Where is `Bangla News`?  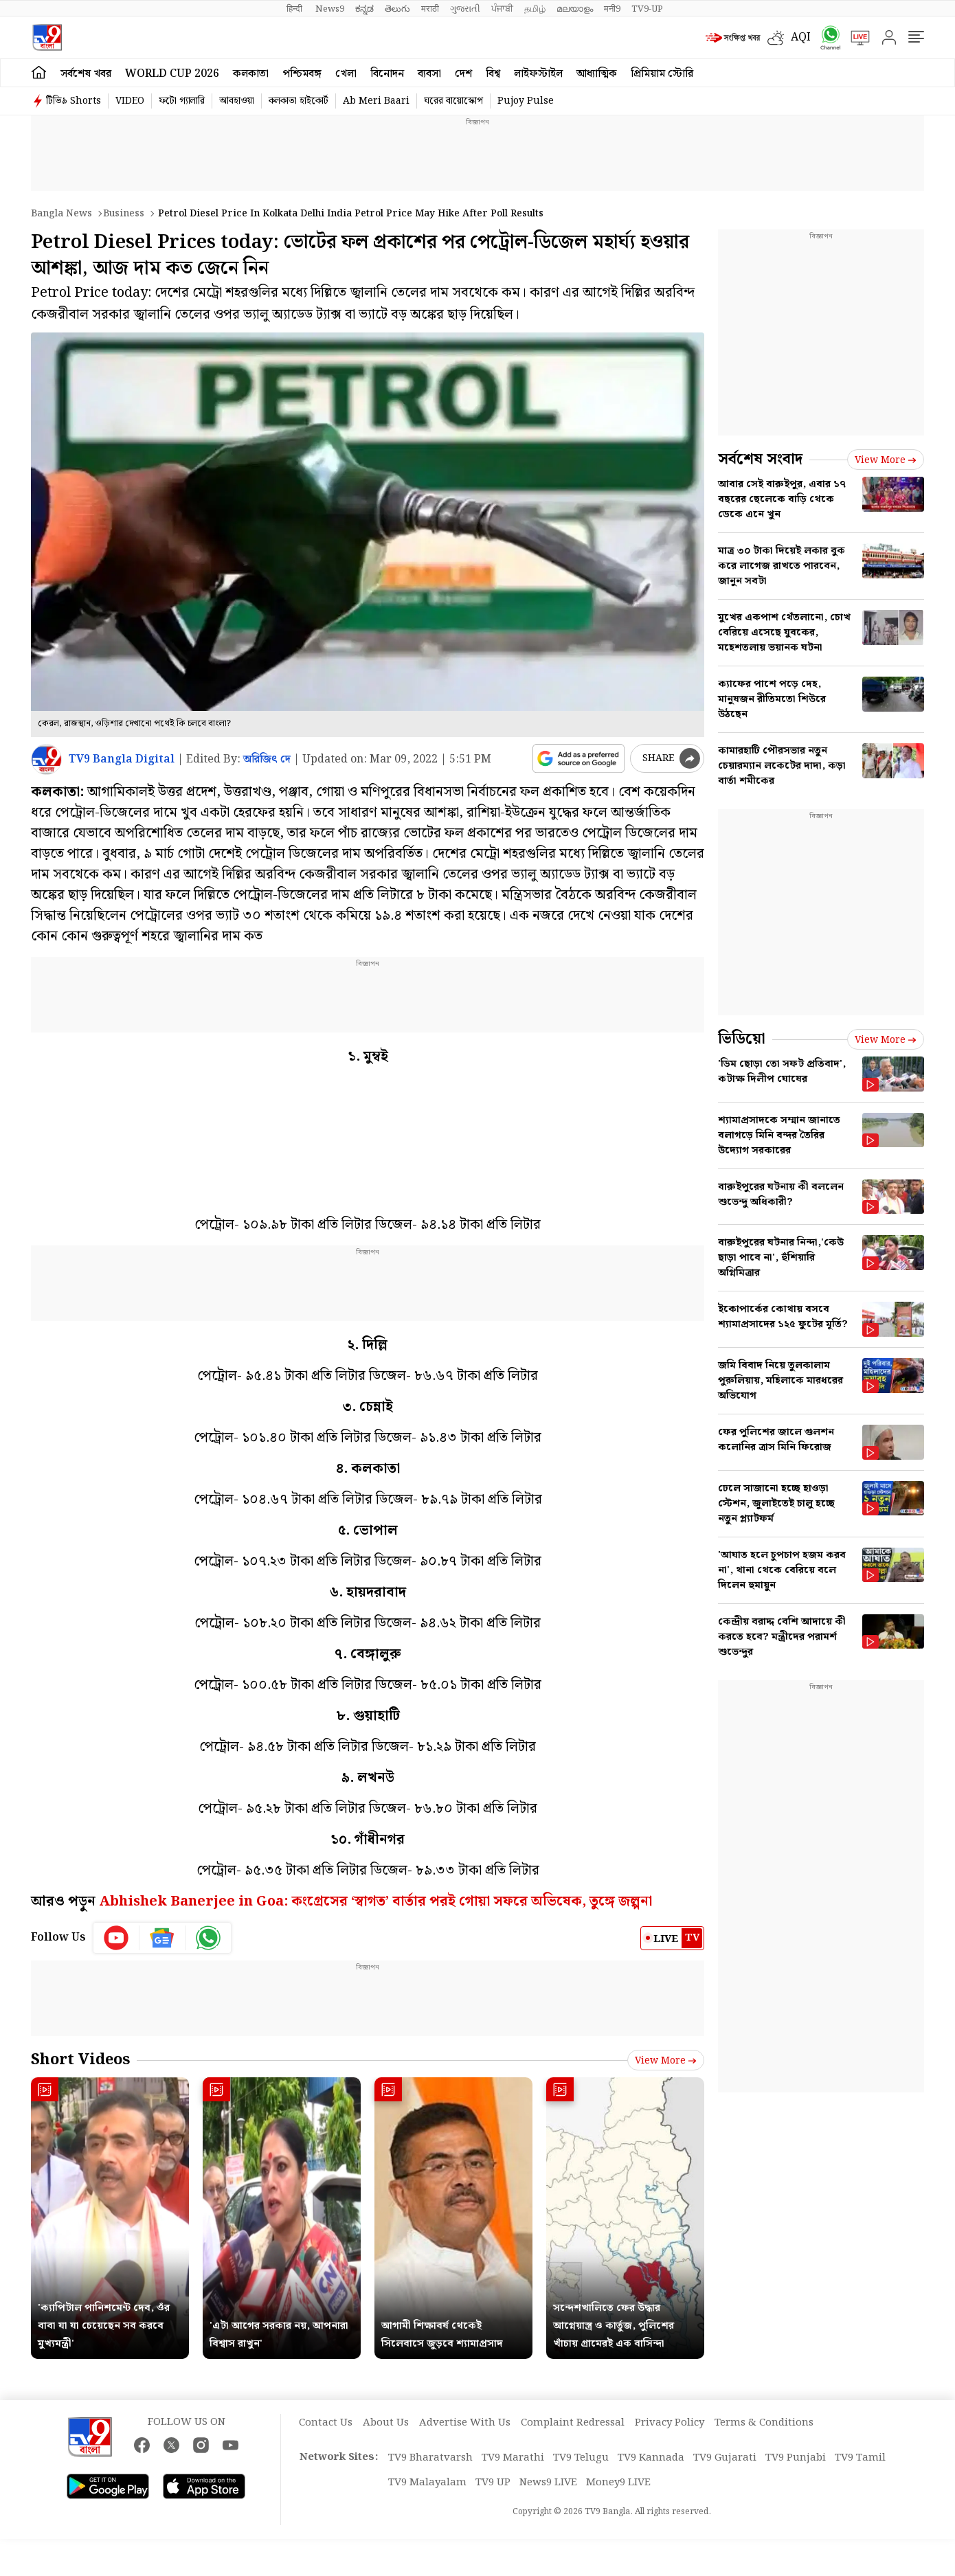
Bangla News is located at coordinates (61, 213).